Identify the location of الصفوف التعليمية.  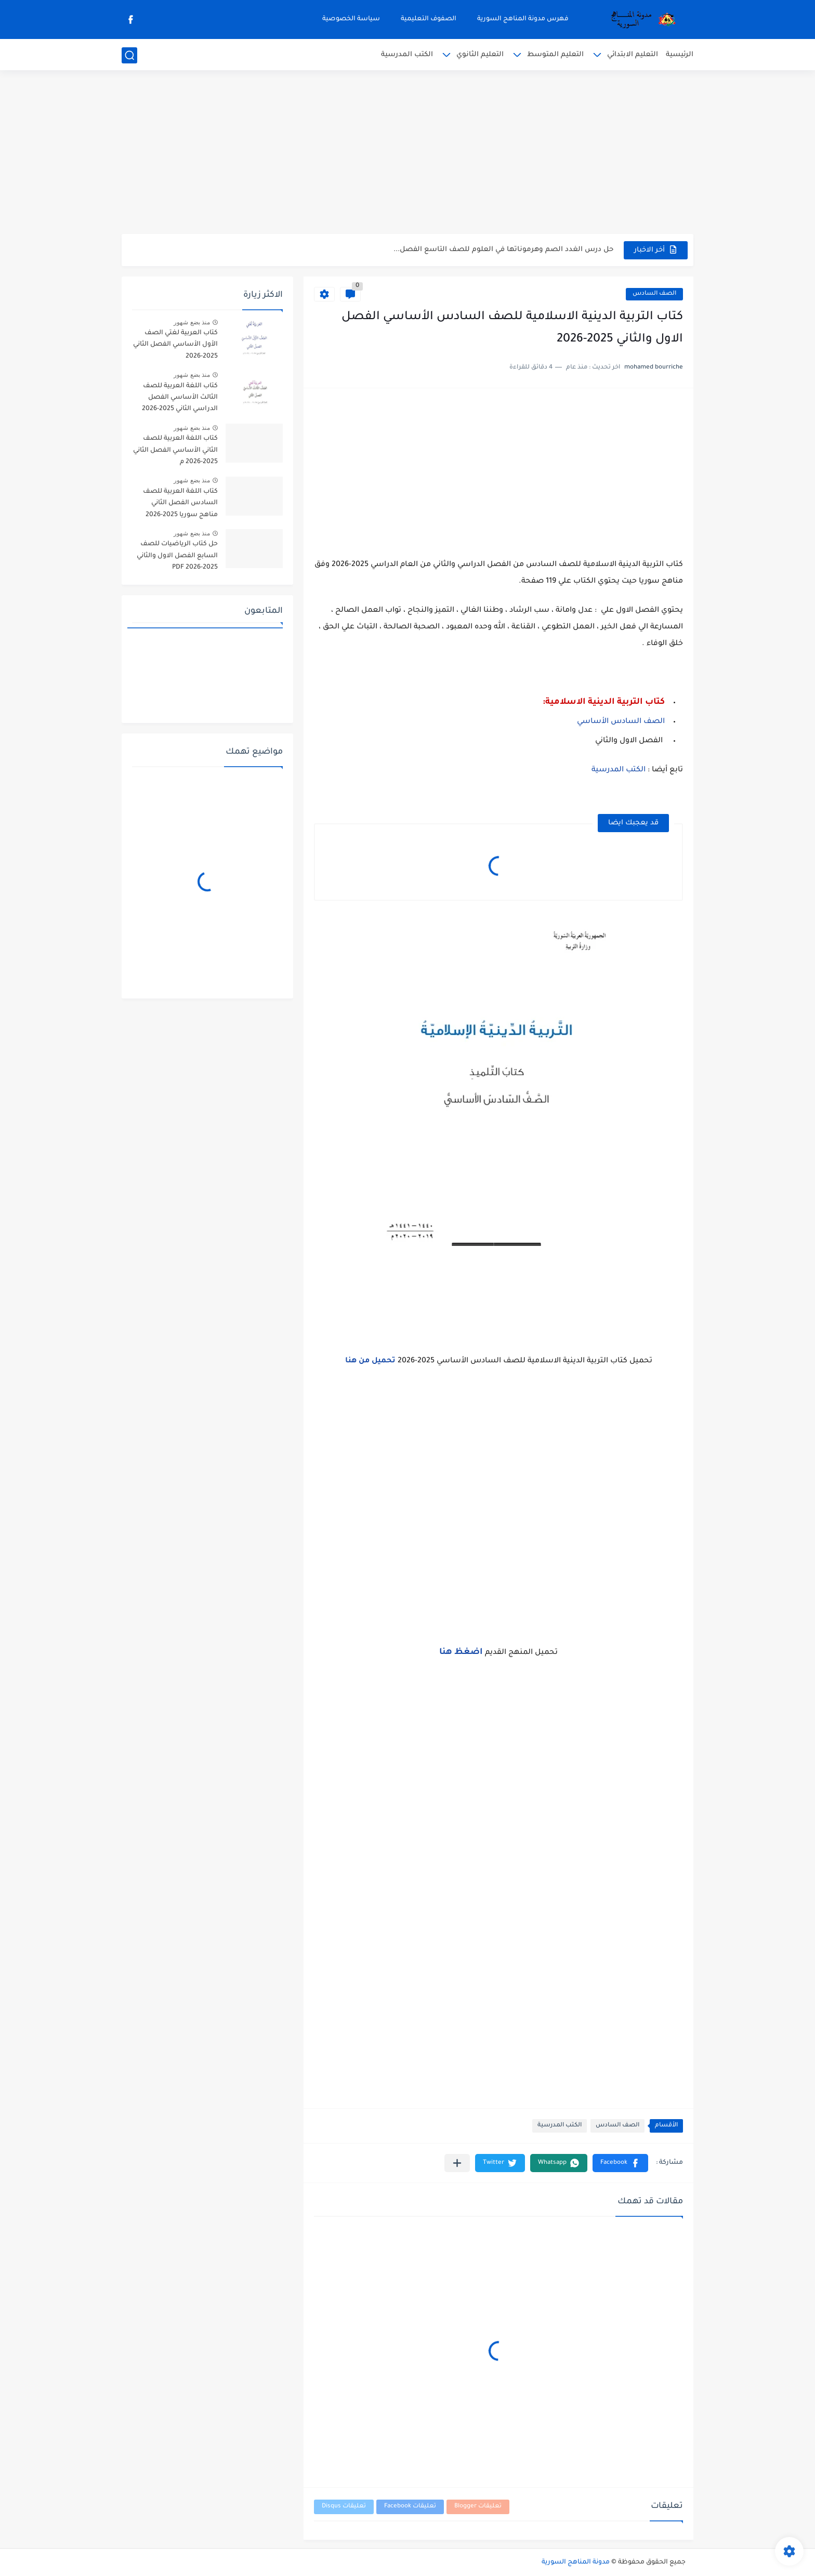
(428, 19).